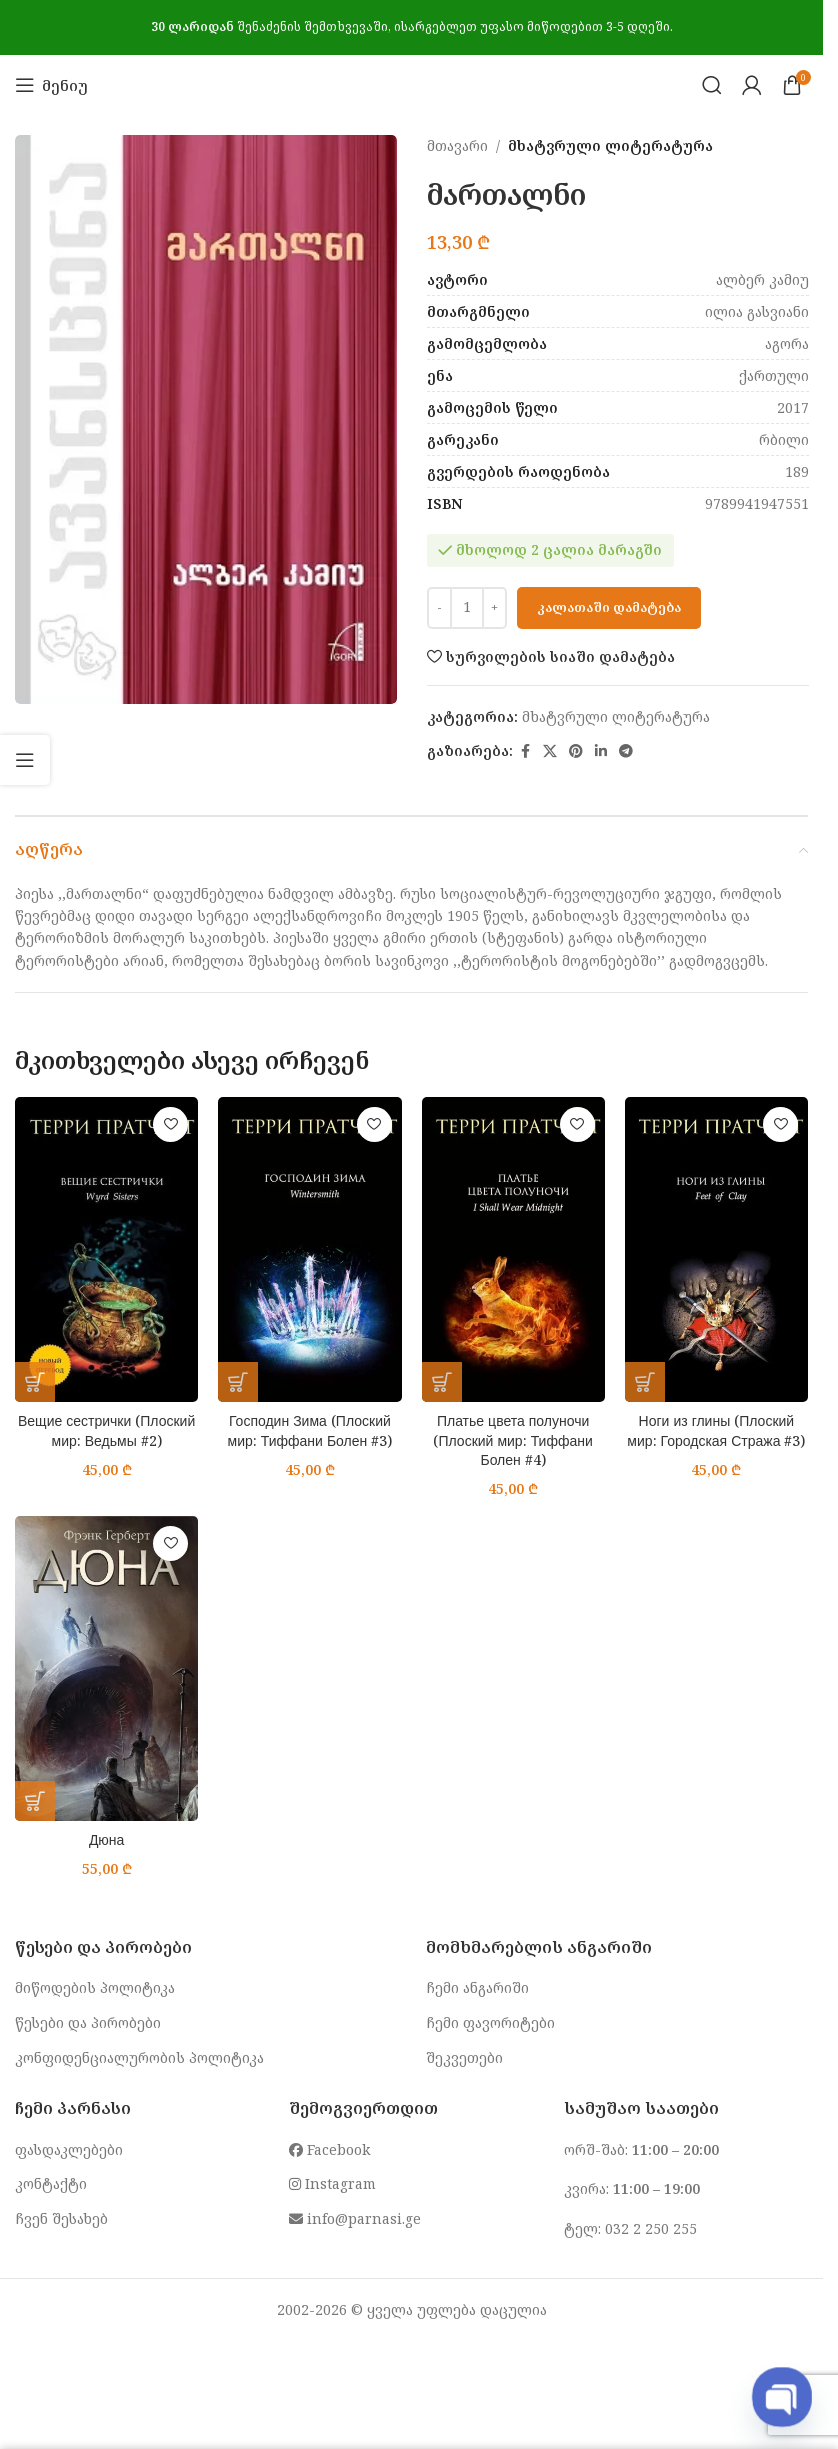 The height and width of the screenshot is (2449, 838). Describe the element at coordinates (332, 2183) in the screenshot. I see `Instagram` at that location.